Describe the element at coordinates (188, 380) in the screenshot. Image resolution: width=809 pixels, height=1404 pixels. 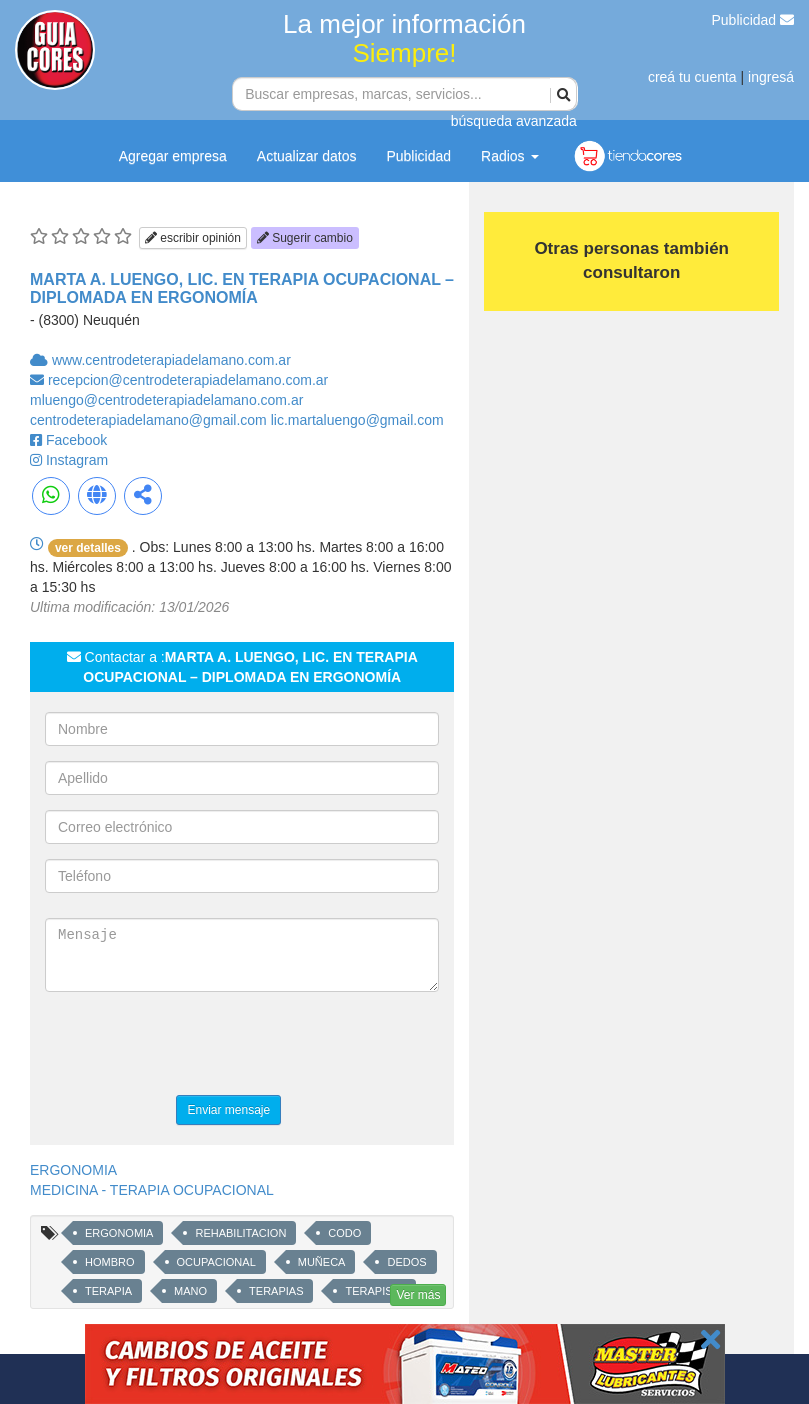
I see `recepcion@centrodeterapiadelamano.com.ar` at that location.